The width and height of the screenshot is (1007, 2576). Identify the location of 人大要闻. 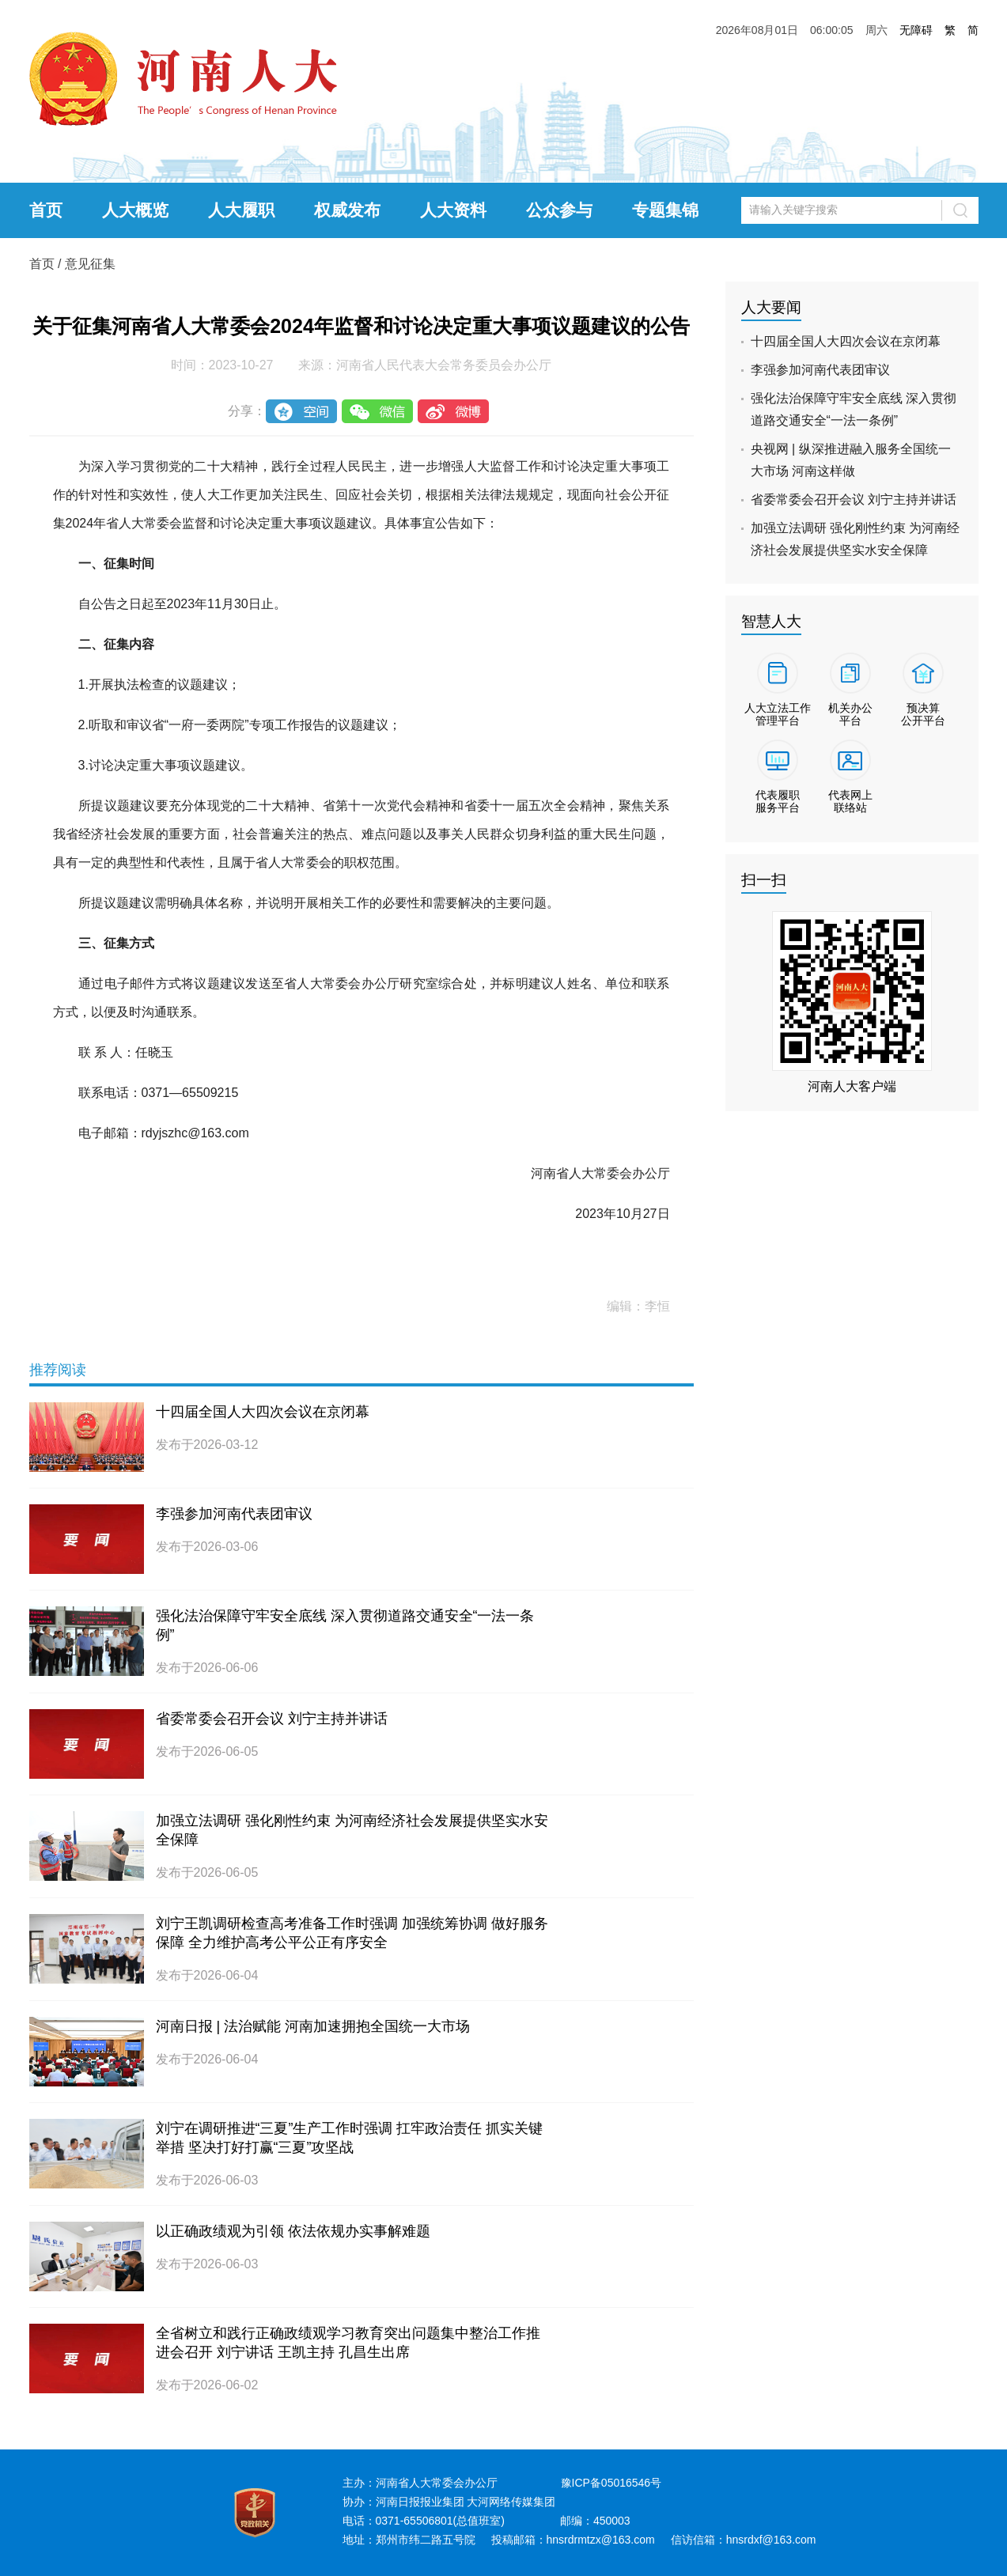
(771, 307).